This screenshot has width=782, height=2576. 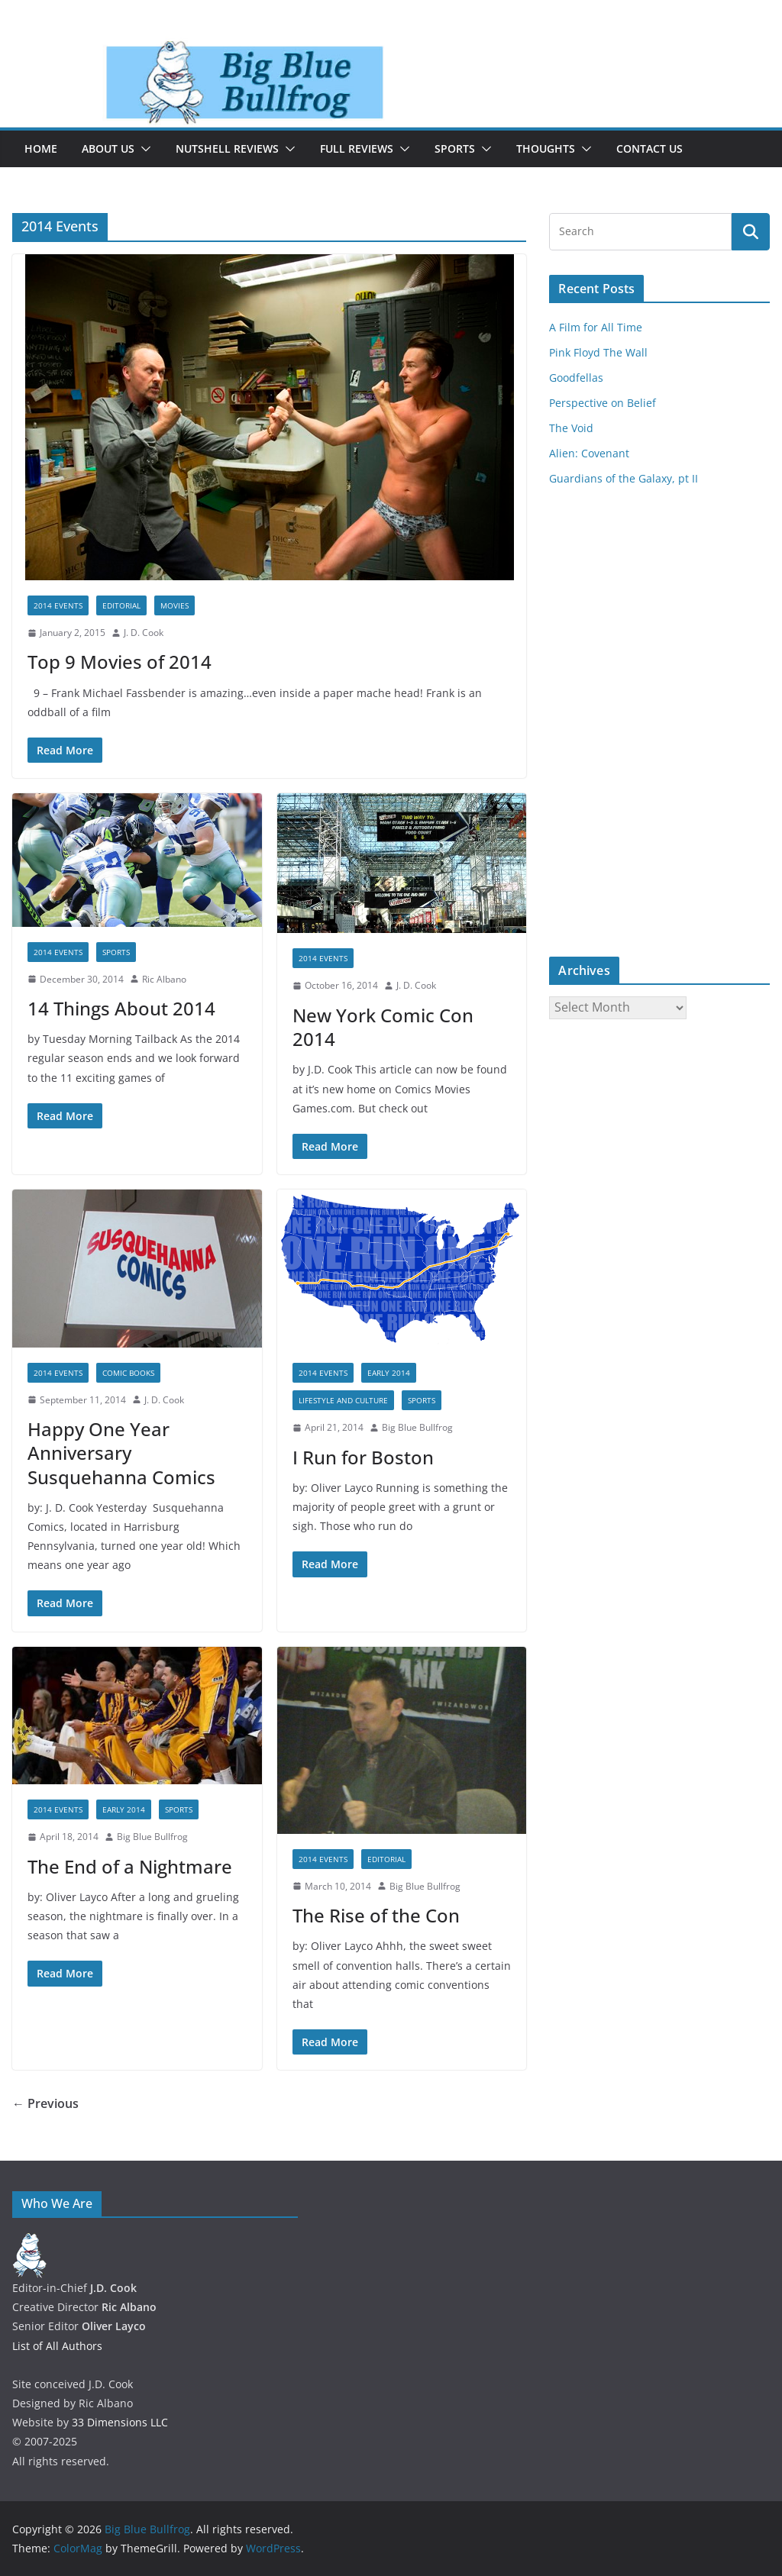 What do you see at coordinates (595, 327) in the screenshot?
I see `A Film for All Time` at bounding box center [595, 327].